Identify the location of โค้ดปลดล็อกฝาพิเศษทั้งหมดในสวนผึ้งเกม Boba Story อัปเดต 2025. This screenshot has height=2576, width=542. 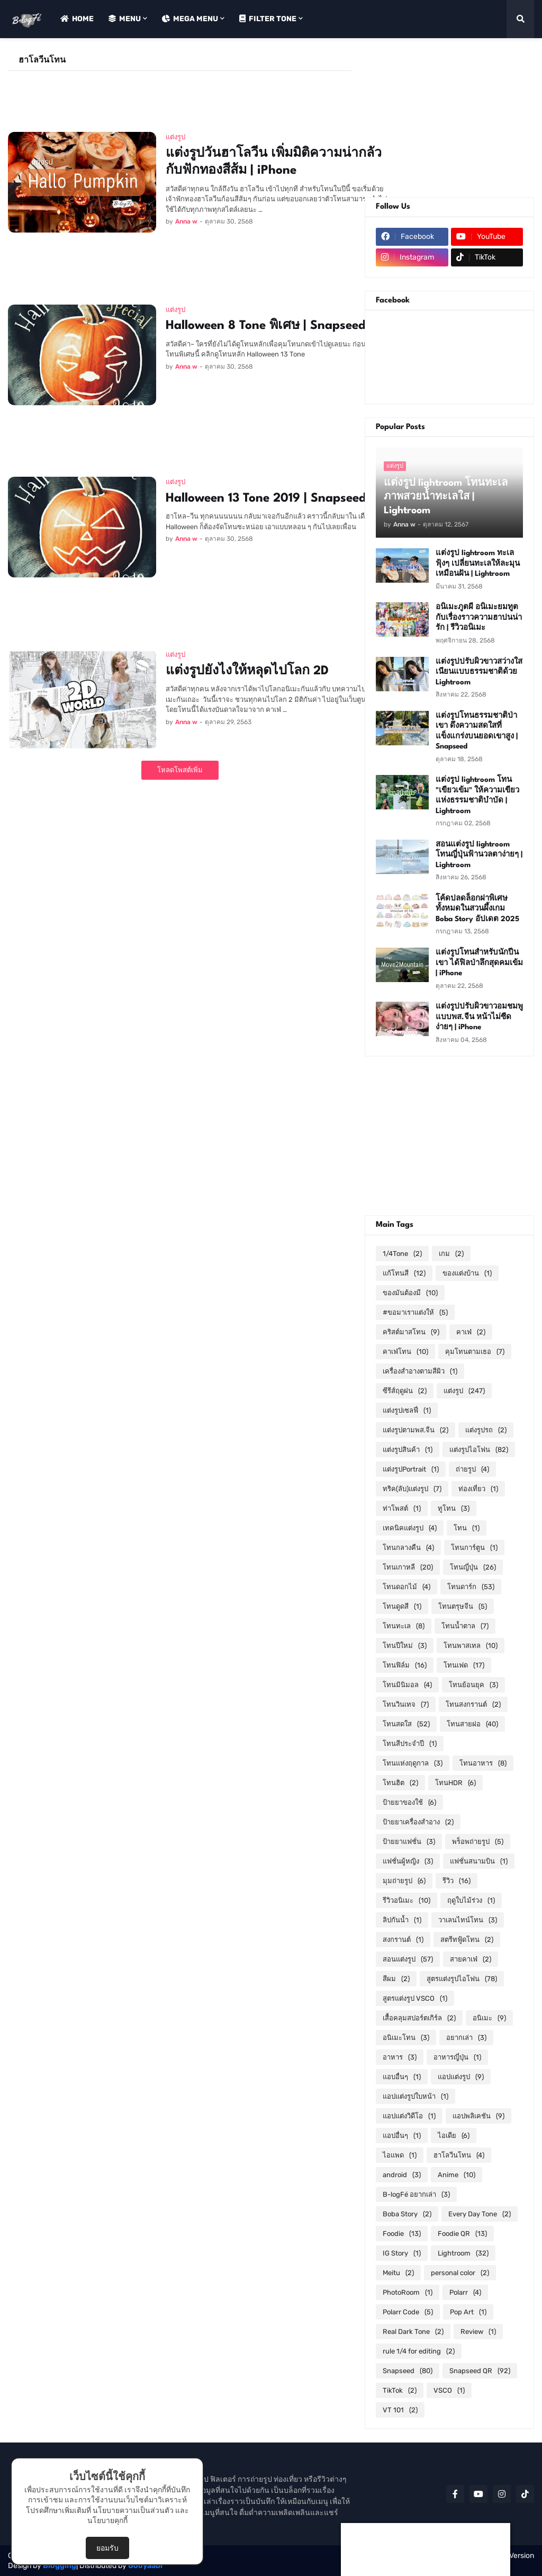
(477, 909).